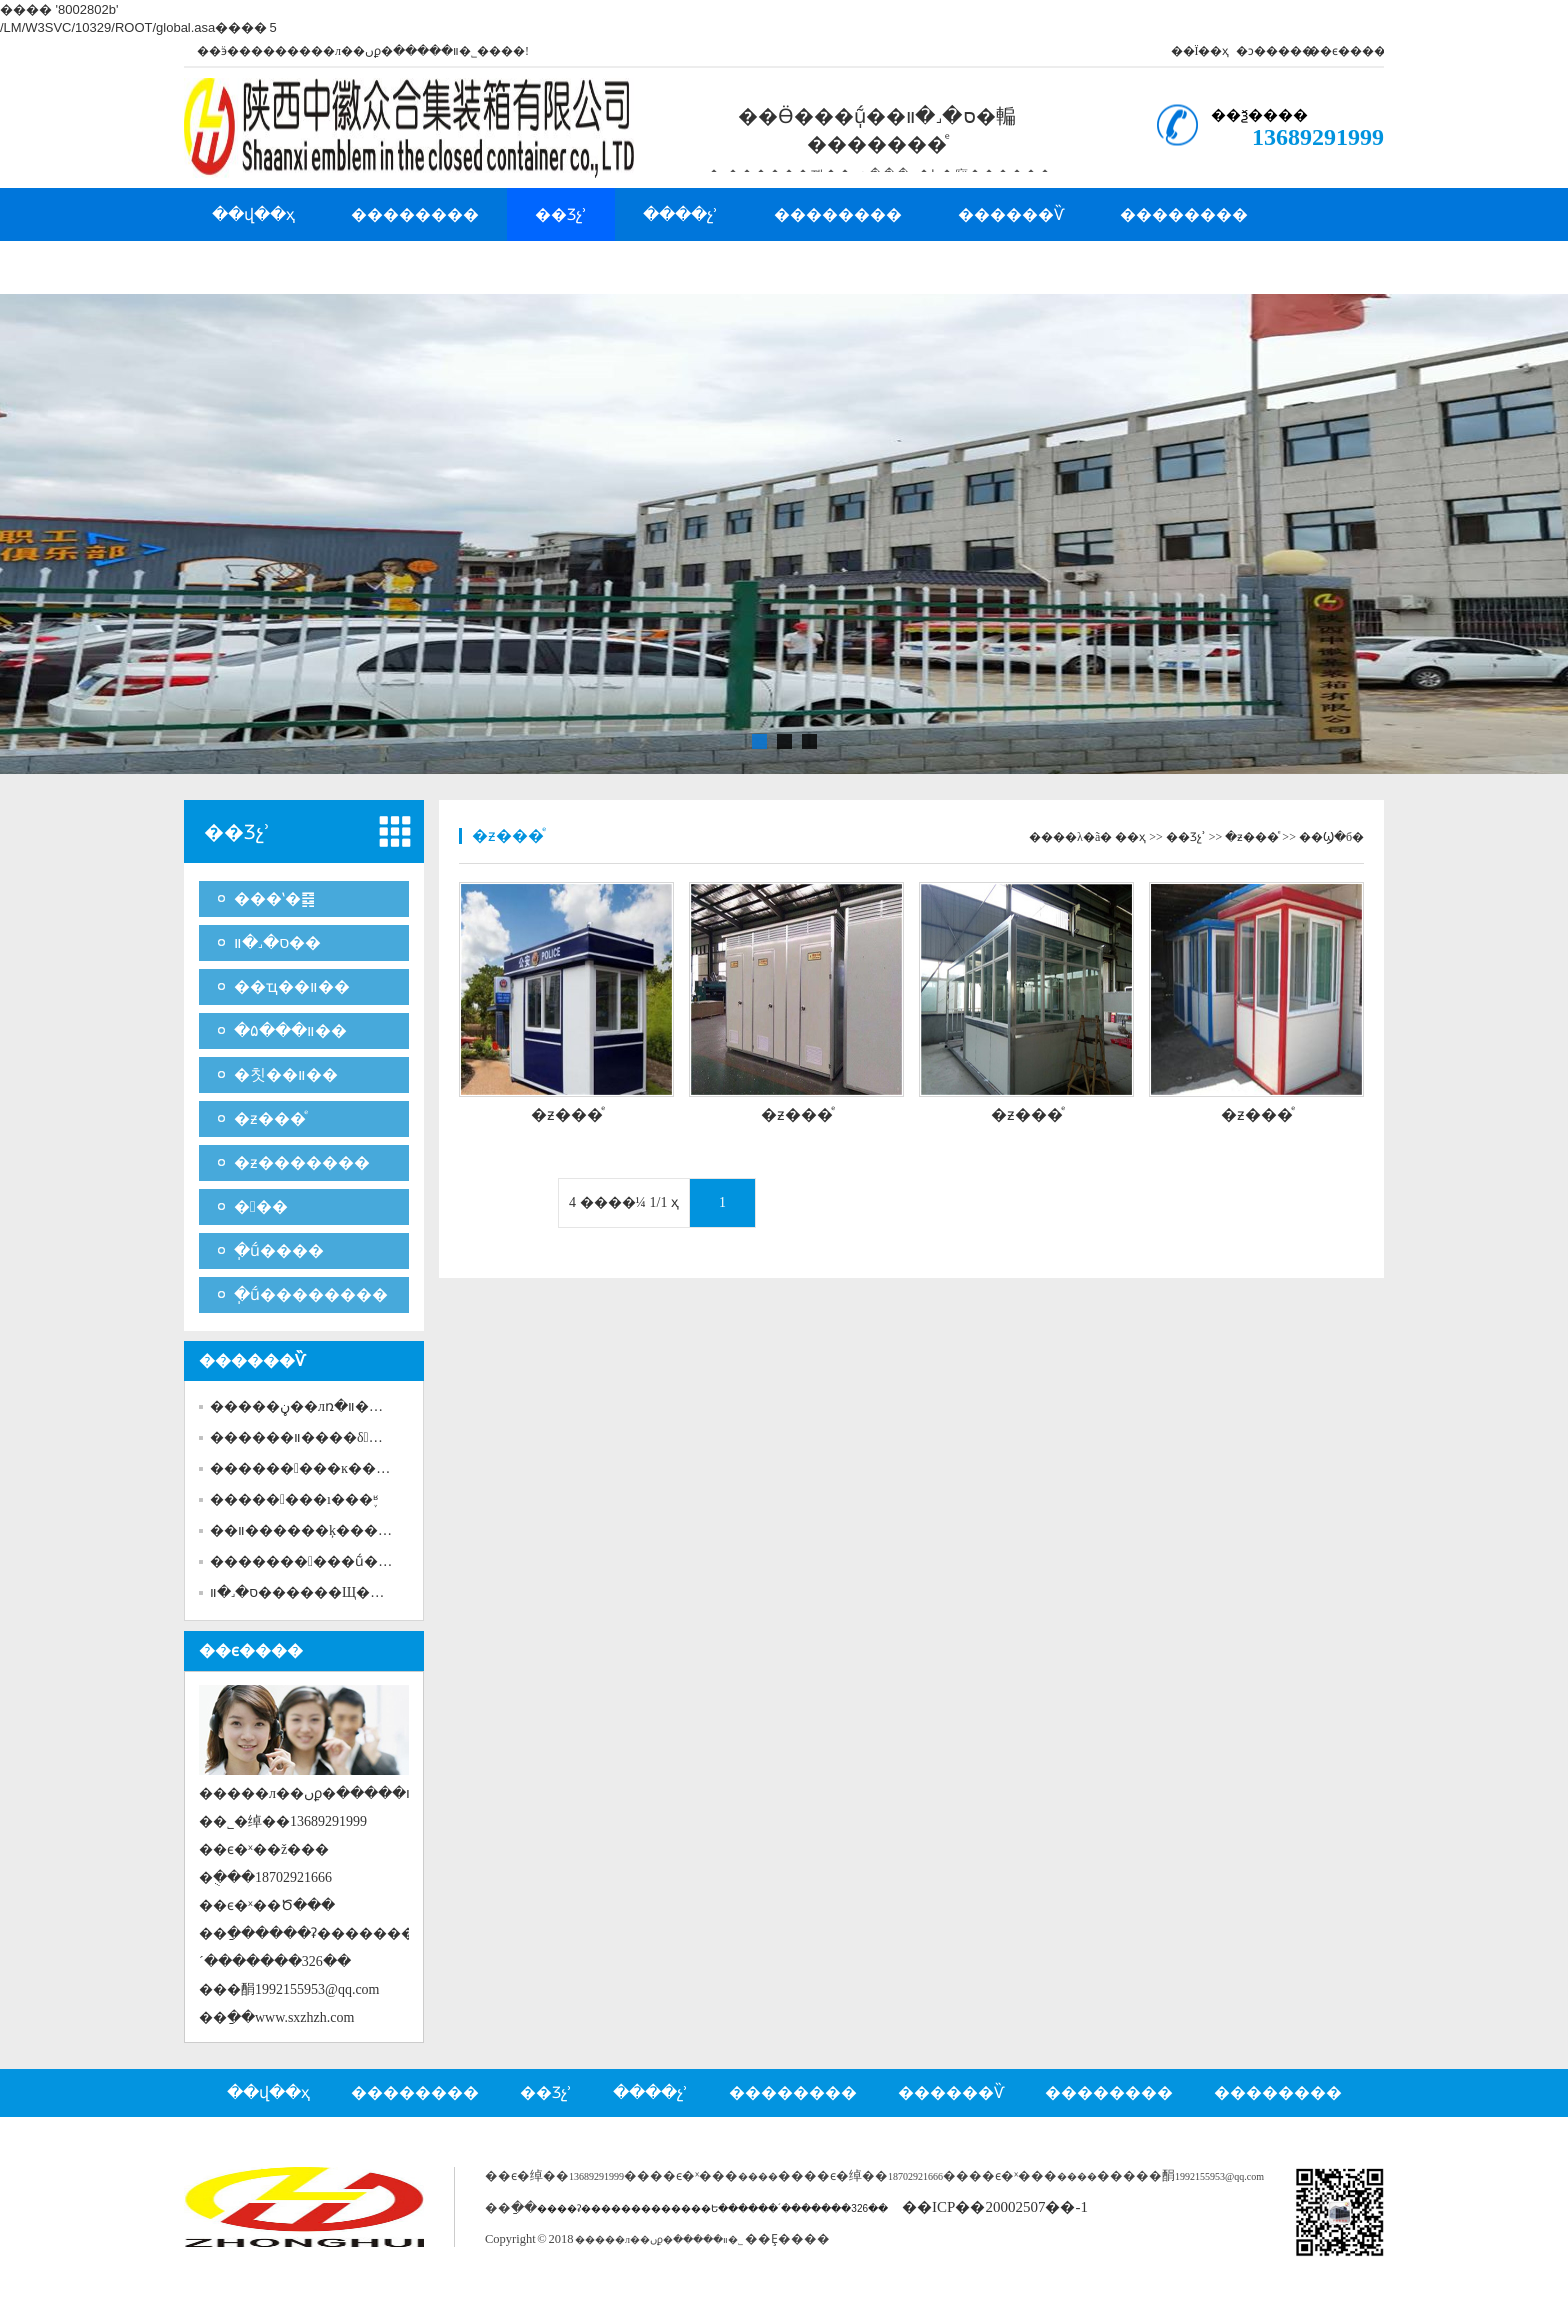 This screenshot has width=1568, height=2307. I want to click on ��վ��ҳ, so click(253, 214).